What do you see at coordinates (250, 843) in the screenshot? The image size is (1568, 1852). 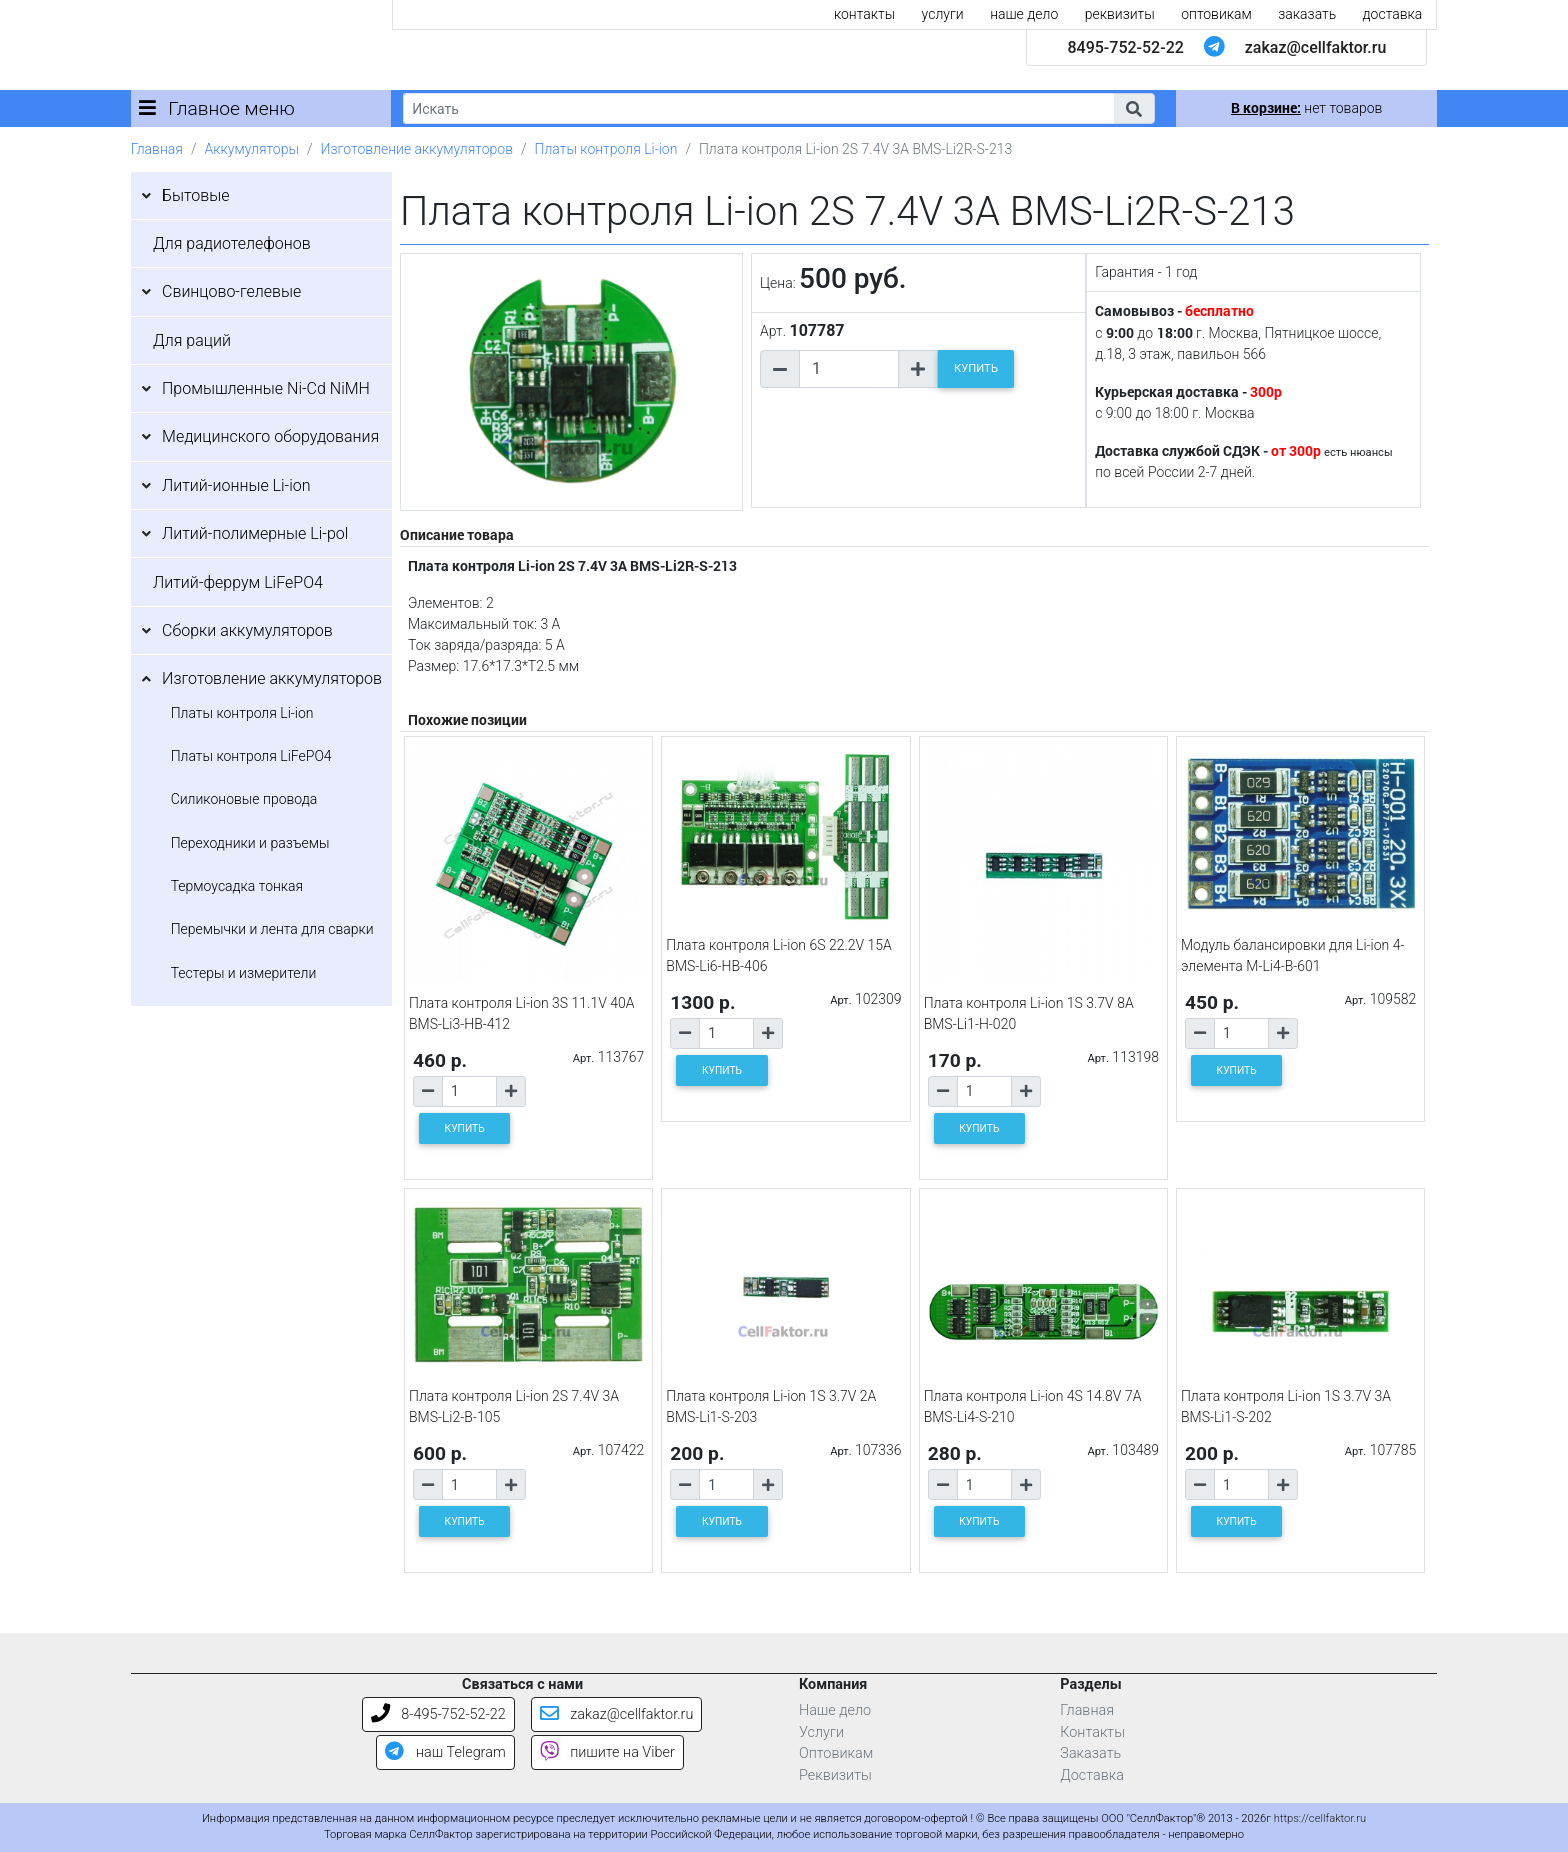 I see `Переходники и разъемы` at bounding box center [250, 843].